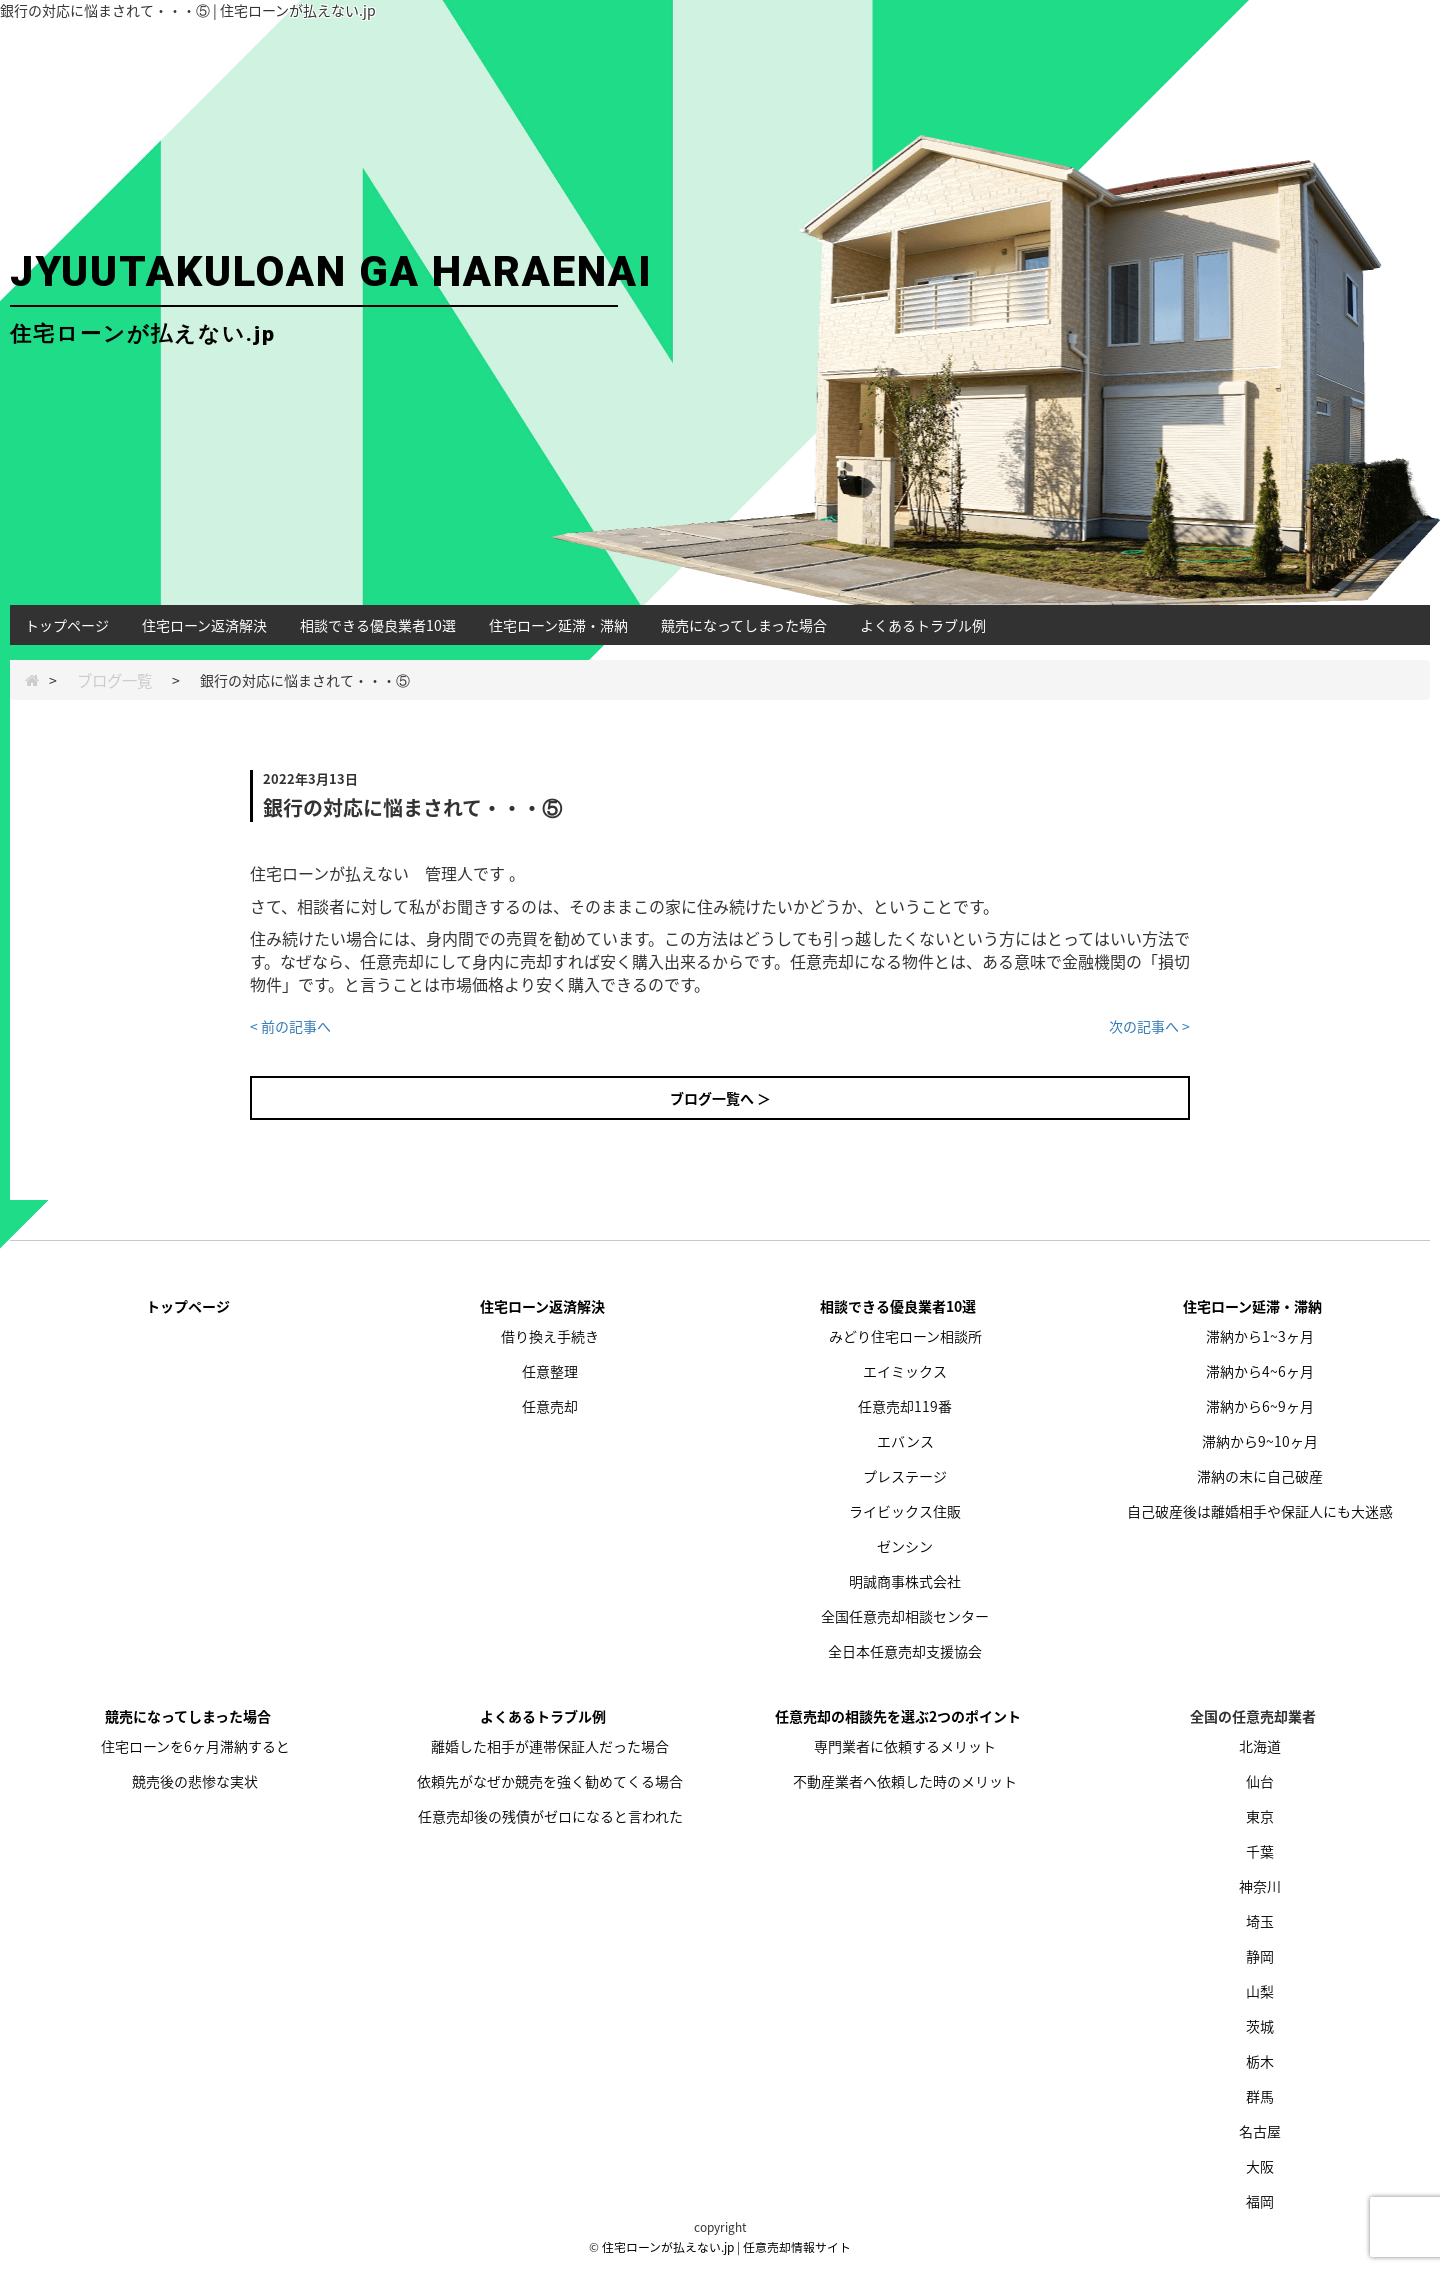  I want to click on トップページ, so click(67, 625).